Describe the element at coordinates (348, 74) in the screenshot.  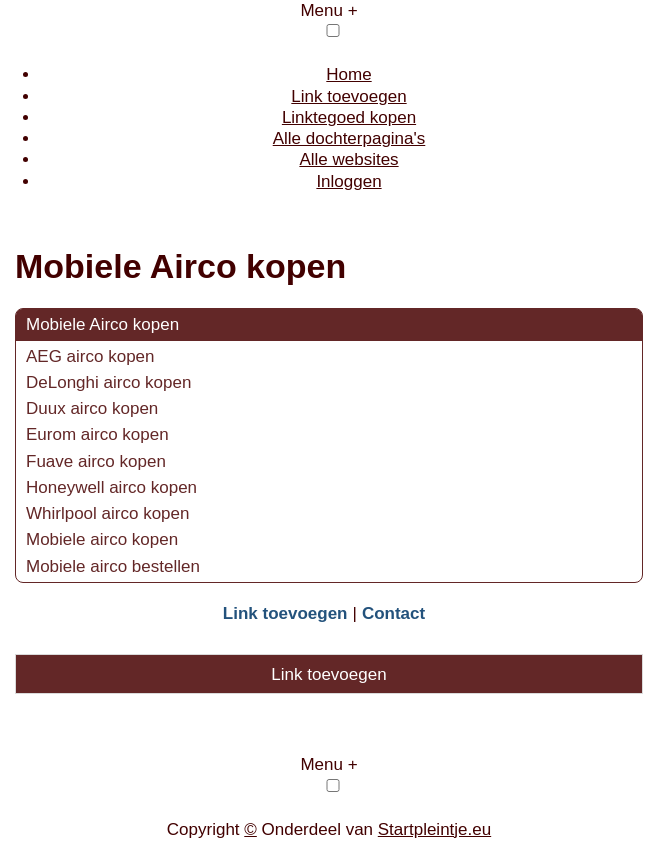
I see `Home` at that location.